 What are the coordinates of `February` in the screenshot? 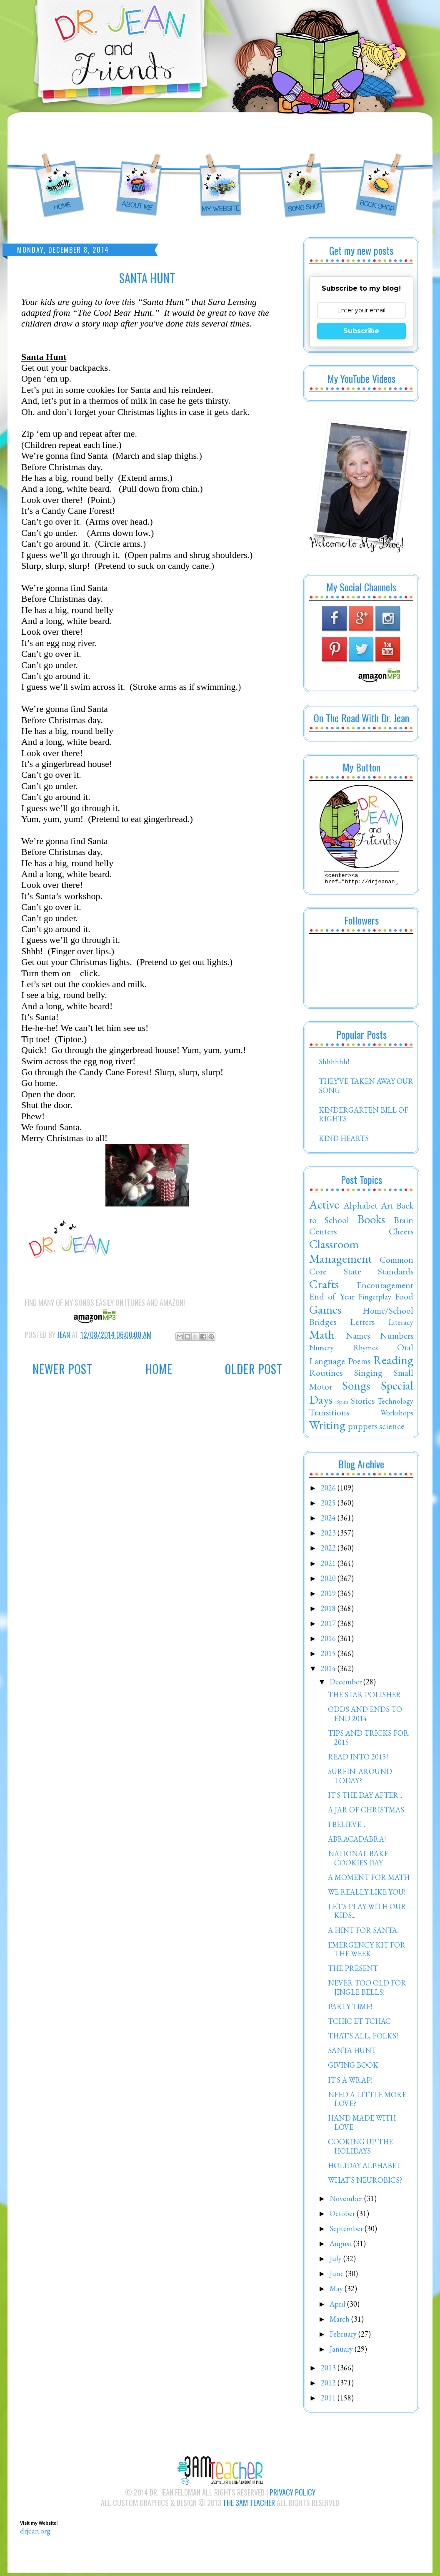 It's located at (344, 2336).